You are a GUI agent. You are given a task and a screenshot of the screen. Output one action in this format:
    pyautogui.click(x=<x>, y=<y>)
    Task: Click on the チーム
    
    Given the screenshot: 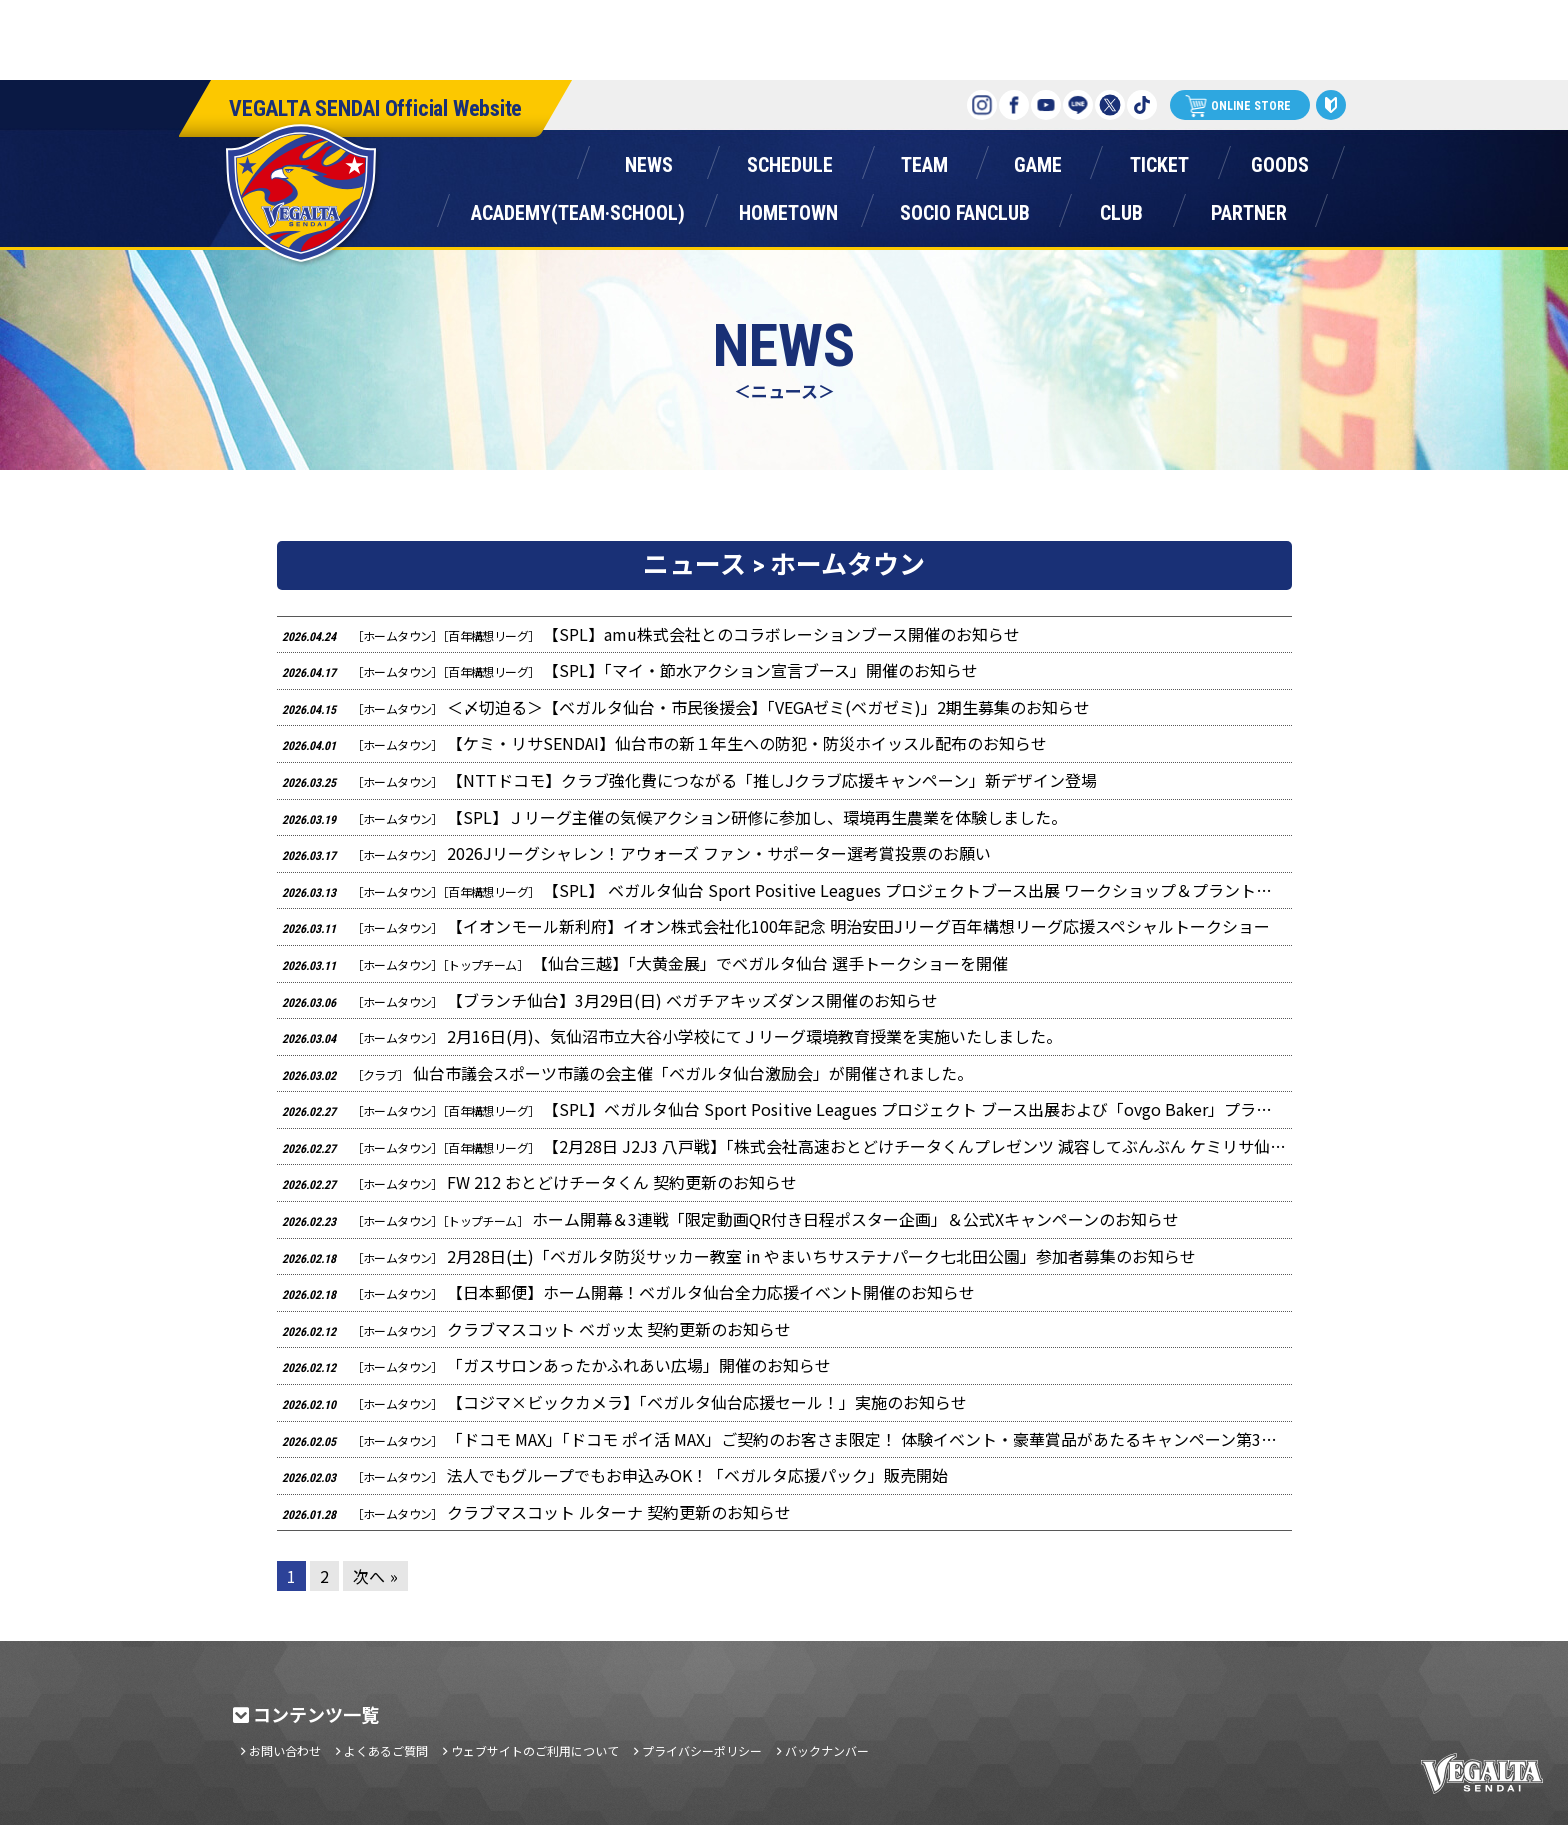 What is the action you would take?
    pyautogui.click(x=924, y=160)
    